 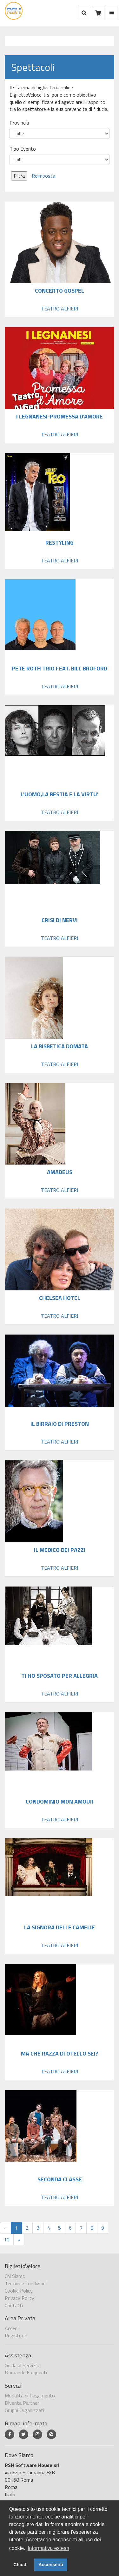 What do you see at coordinates (15, 2276) in the screenshot?
I see `Chi Siamo` at bounding box center [15, 2276].